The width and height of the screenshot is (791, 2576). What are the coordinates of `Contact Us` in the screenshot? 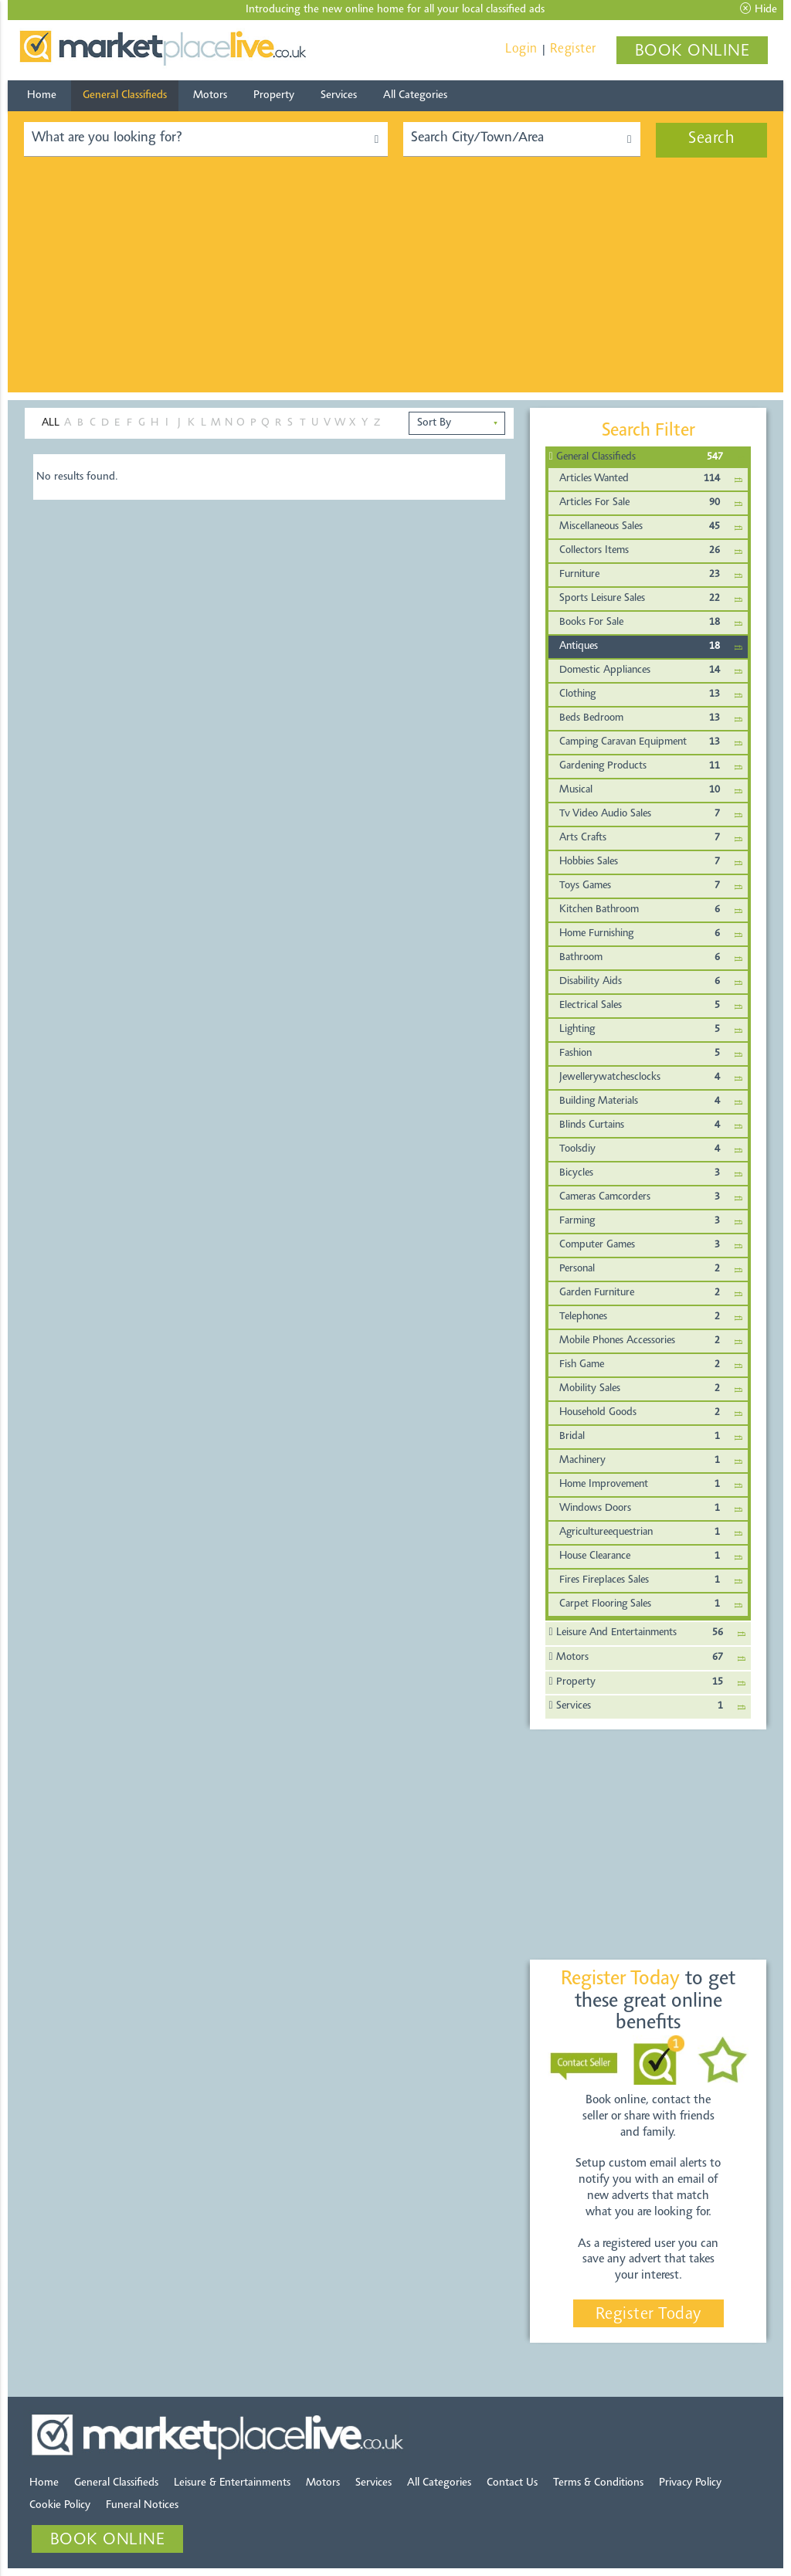 It's located at (512, 2483).